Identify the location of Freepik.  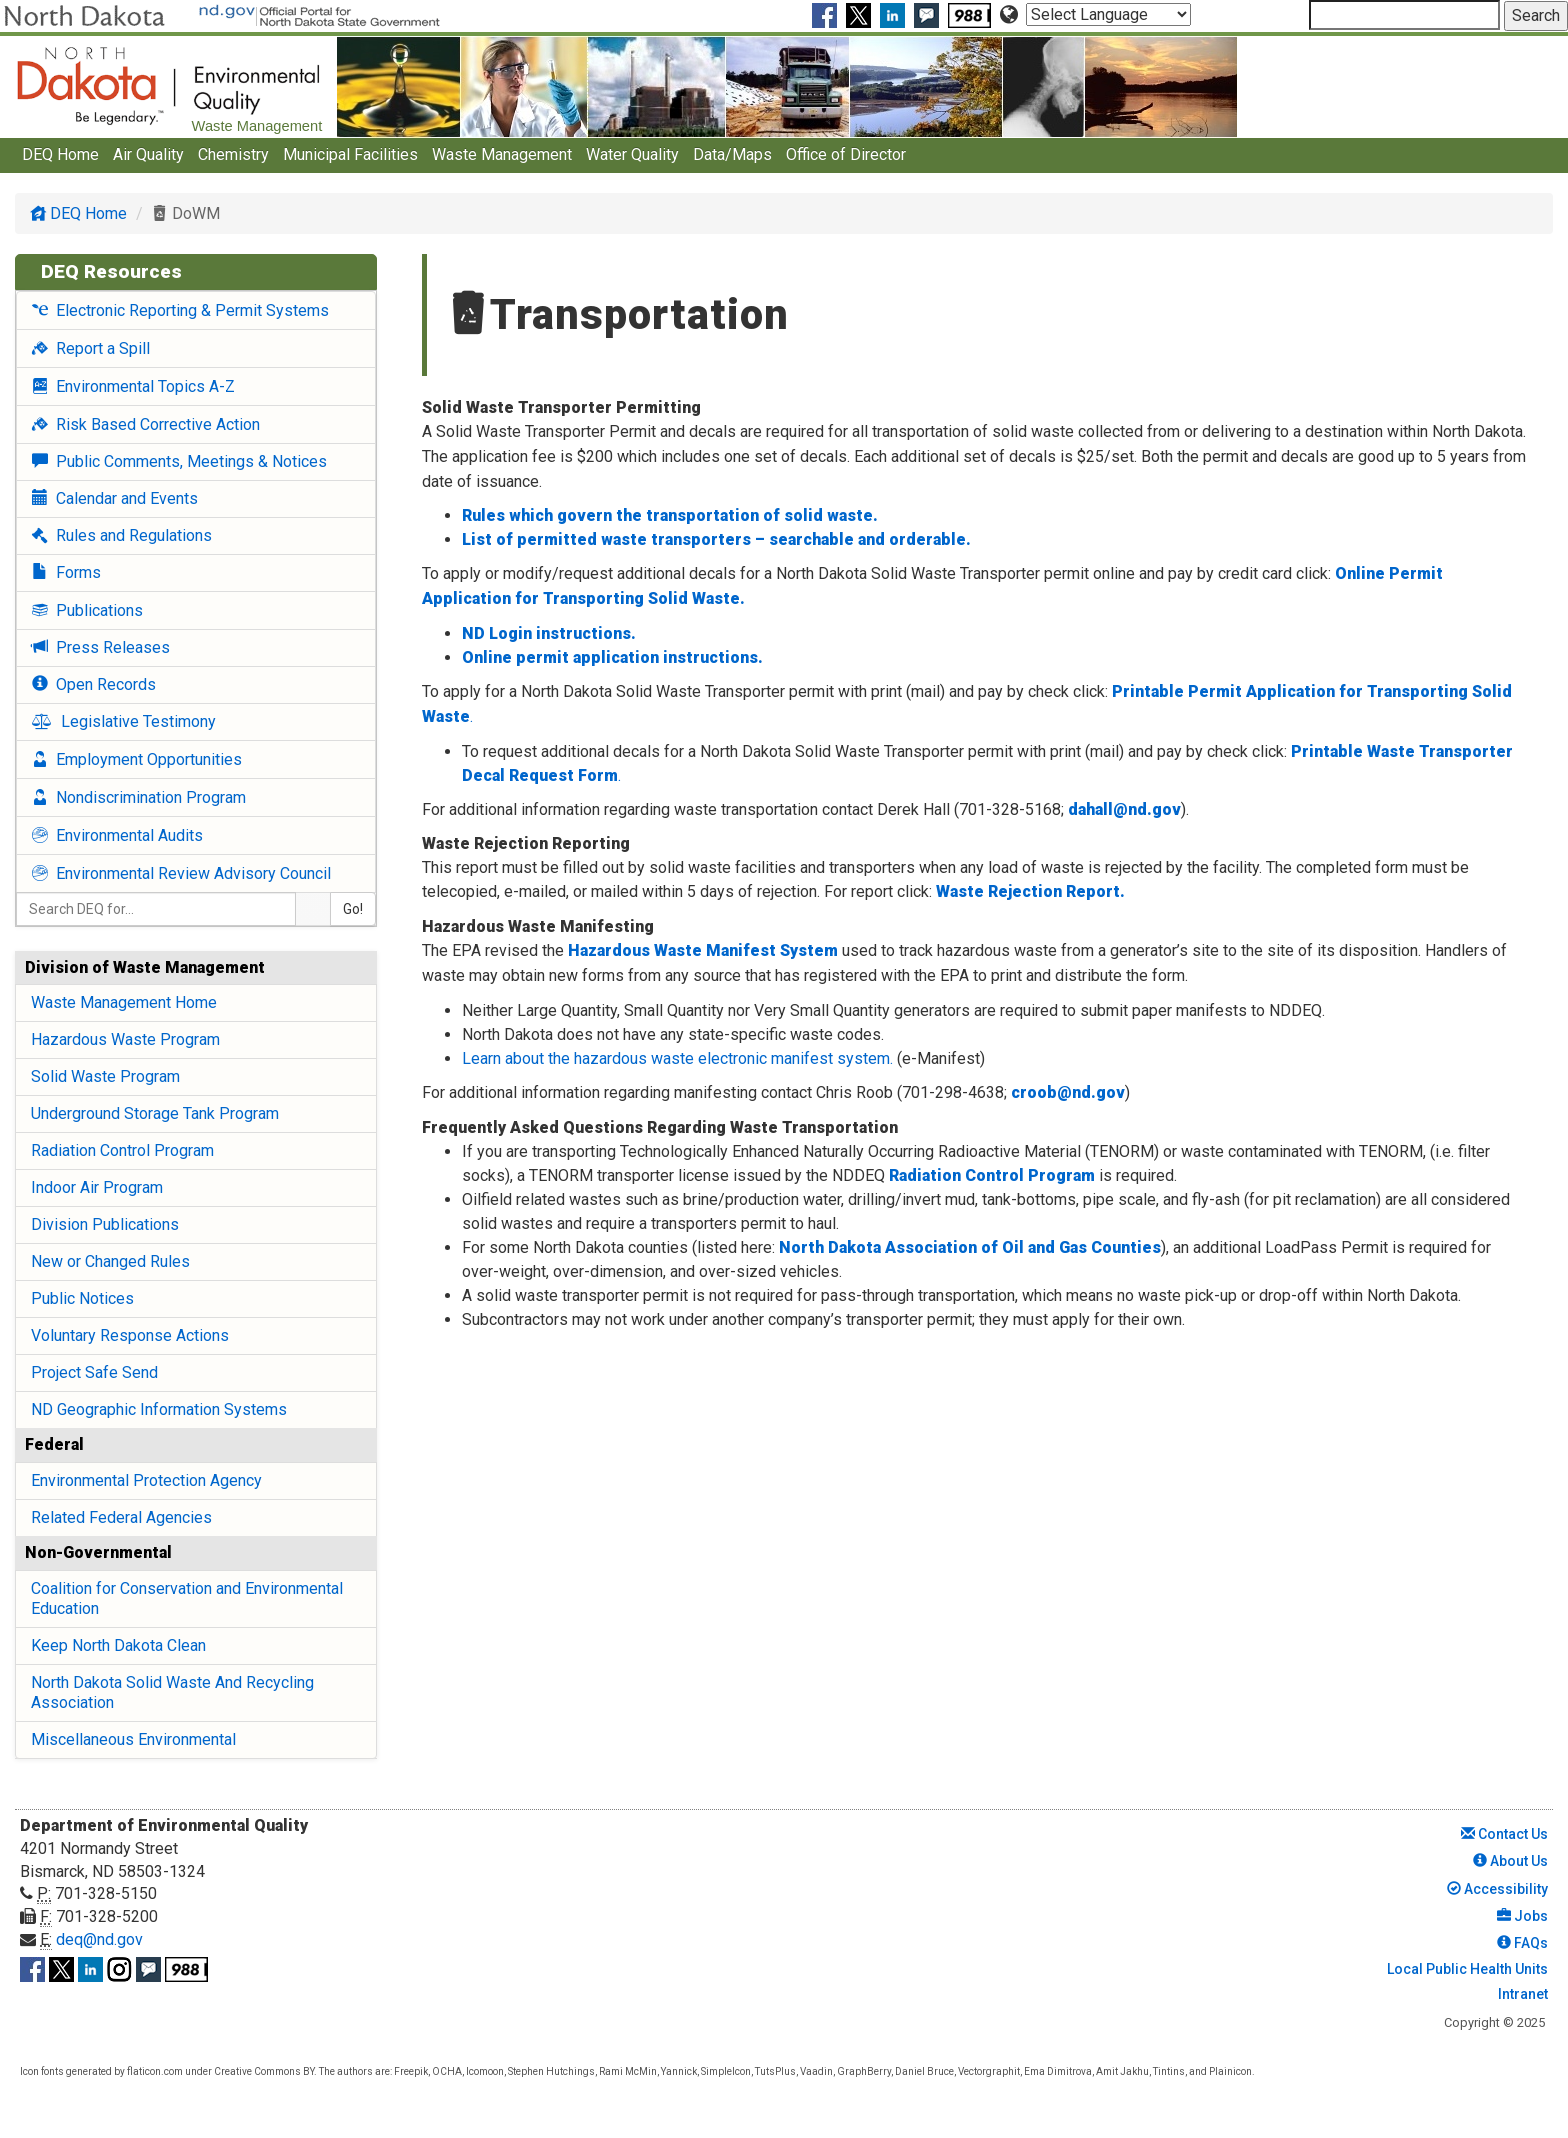
(411, 2071).